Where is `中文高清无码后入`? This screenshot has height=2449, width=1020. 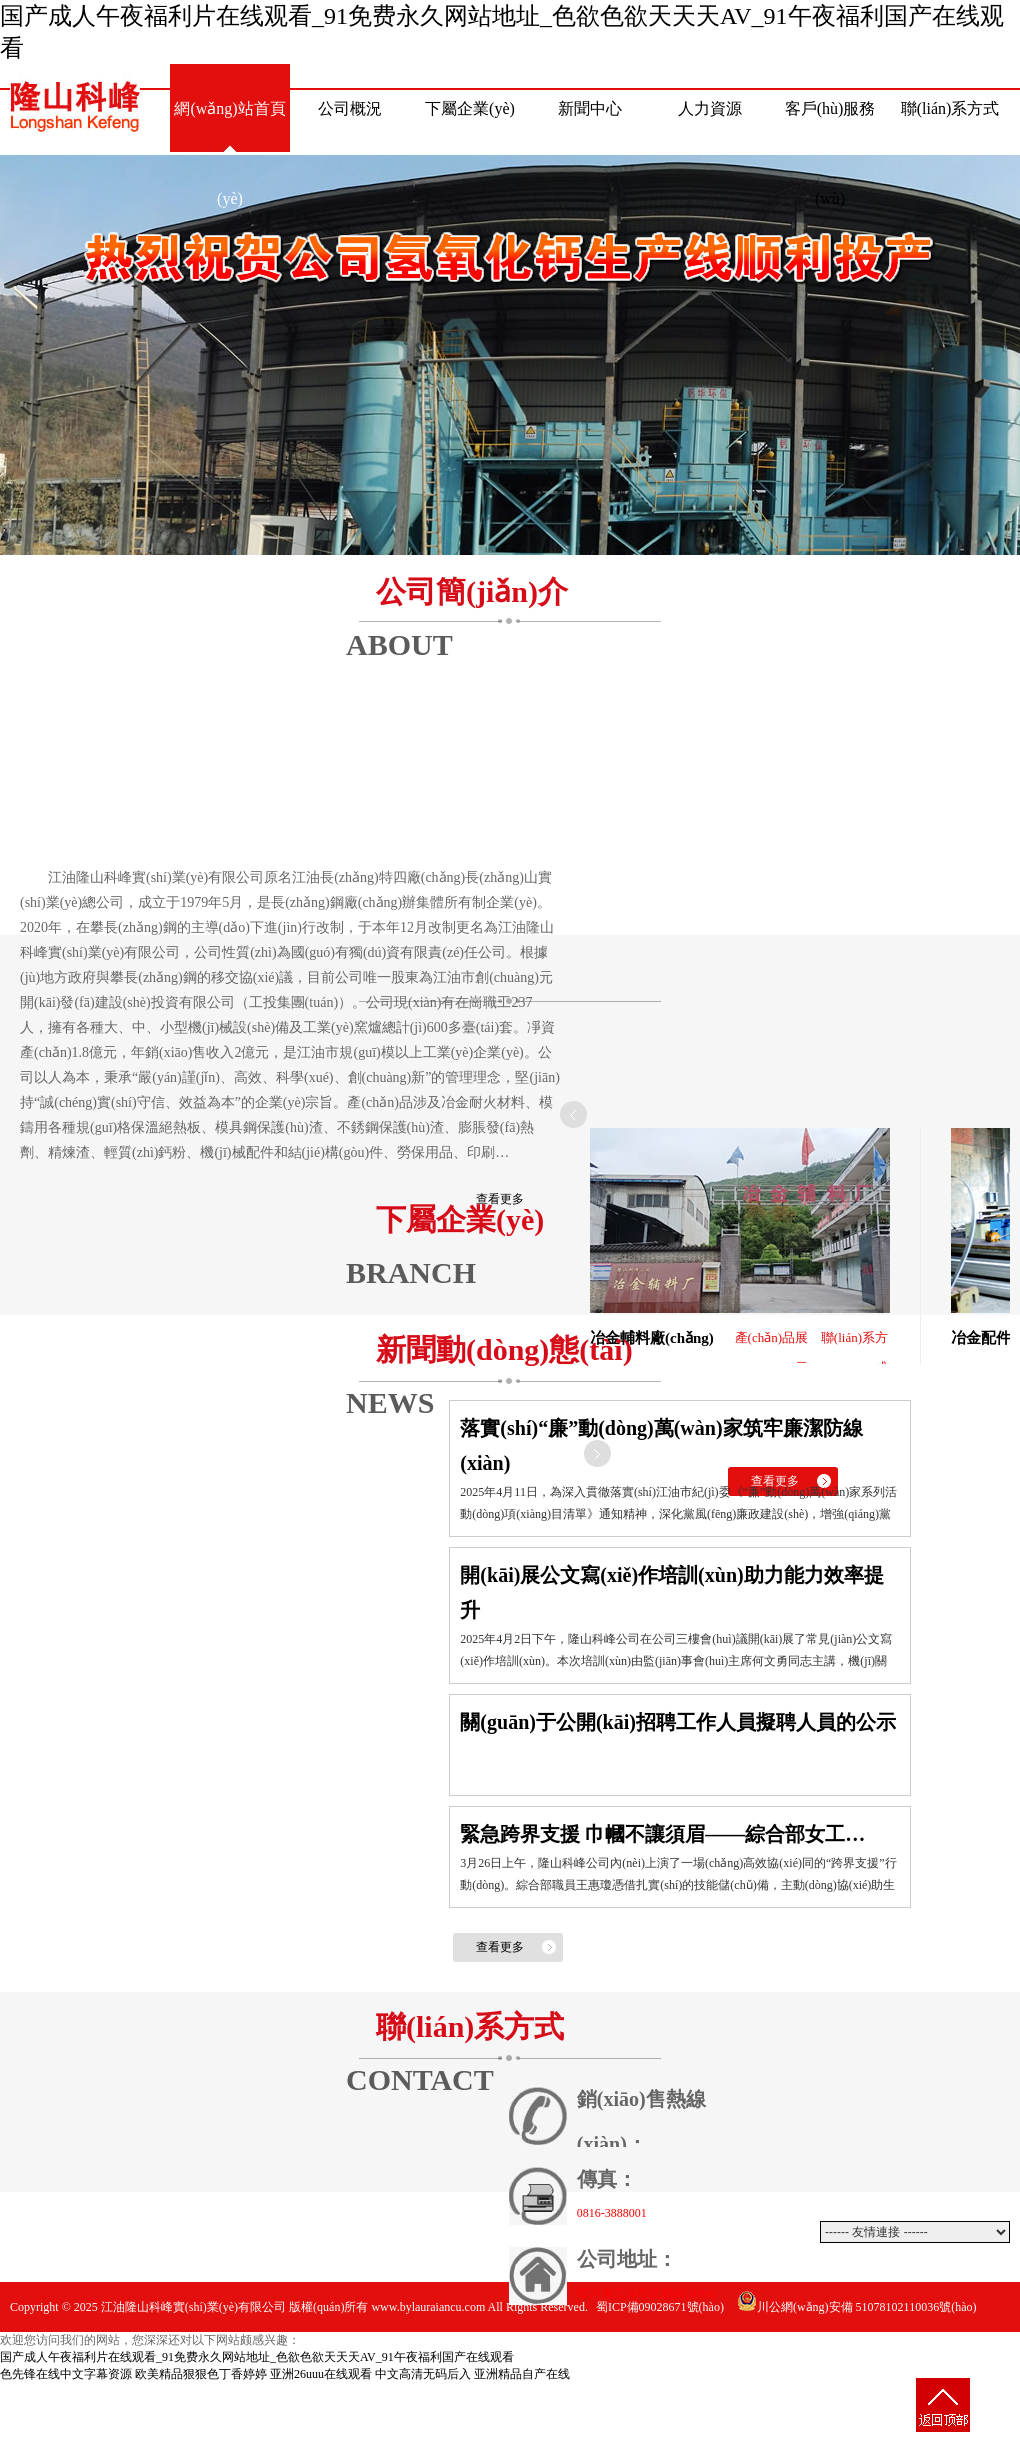
中文高清无码后入 is located at coordinates (423, 2374).